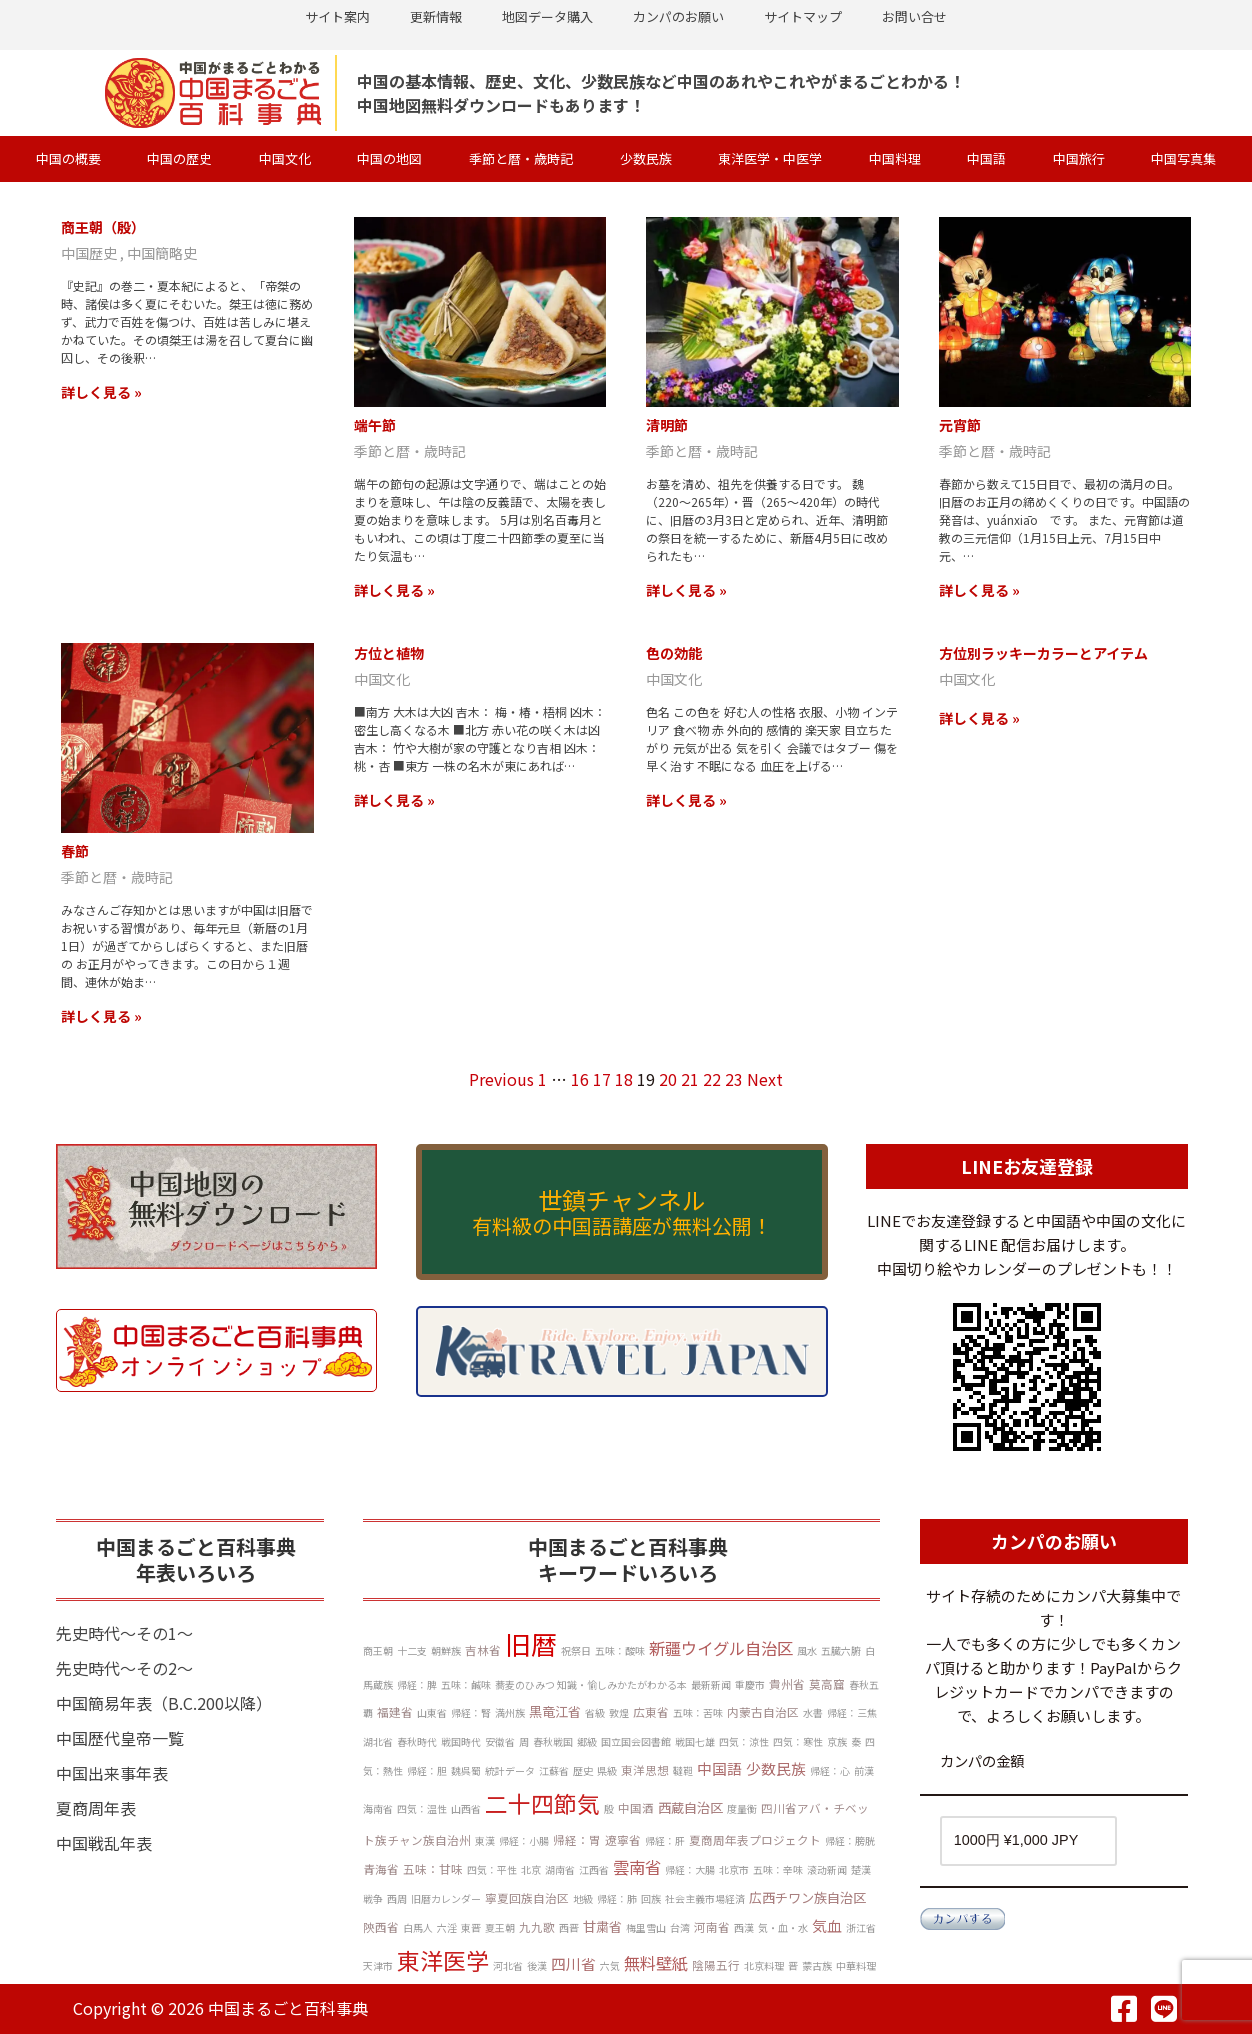 The height and width of the screenshot is (2034, 1252). Describe the element at coordinates (651, 1898) in the screenshot. I see `回族` at that location.